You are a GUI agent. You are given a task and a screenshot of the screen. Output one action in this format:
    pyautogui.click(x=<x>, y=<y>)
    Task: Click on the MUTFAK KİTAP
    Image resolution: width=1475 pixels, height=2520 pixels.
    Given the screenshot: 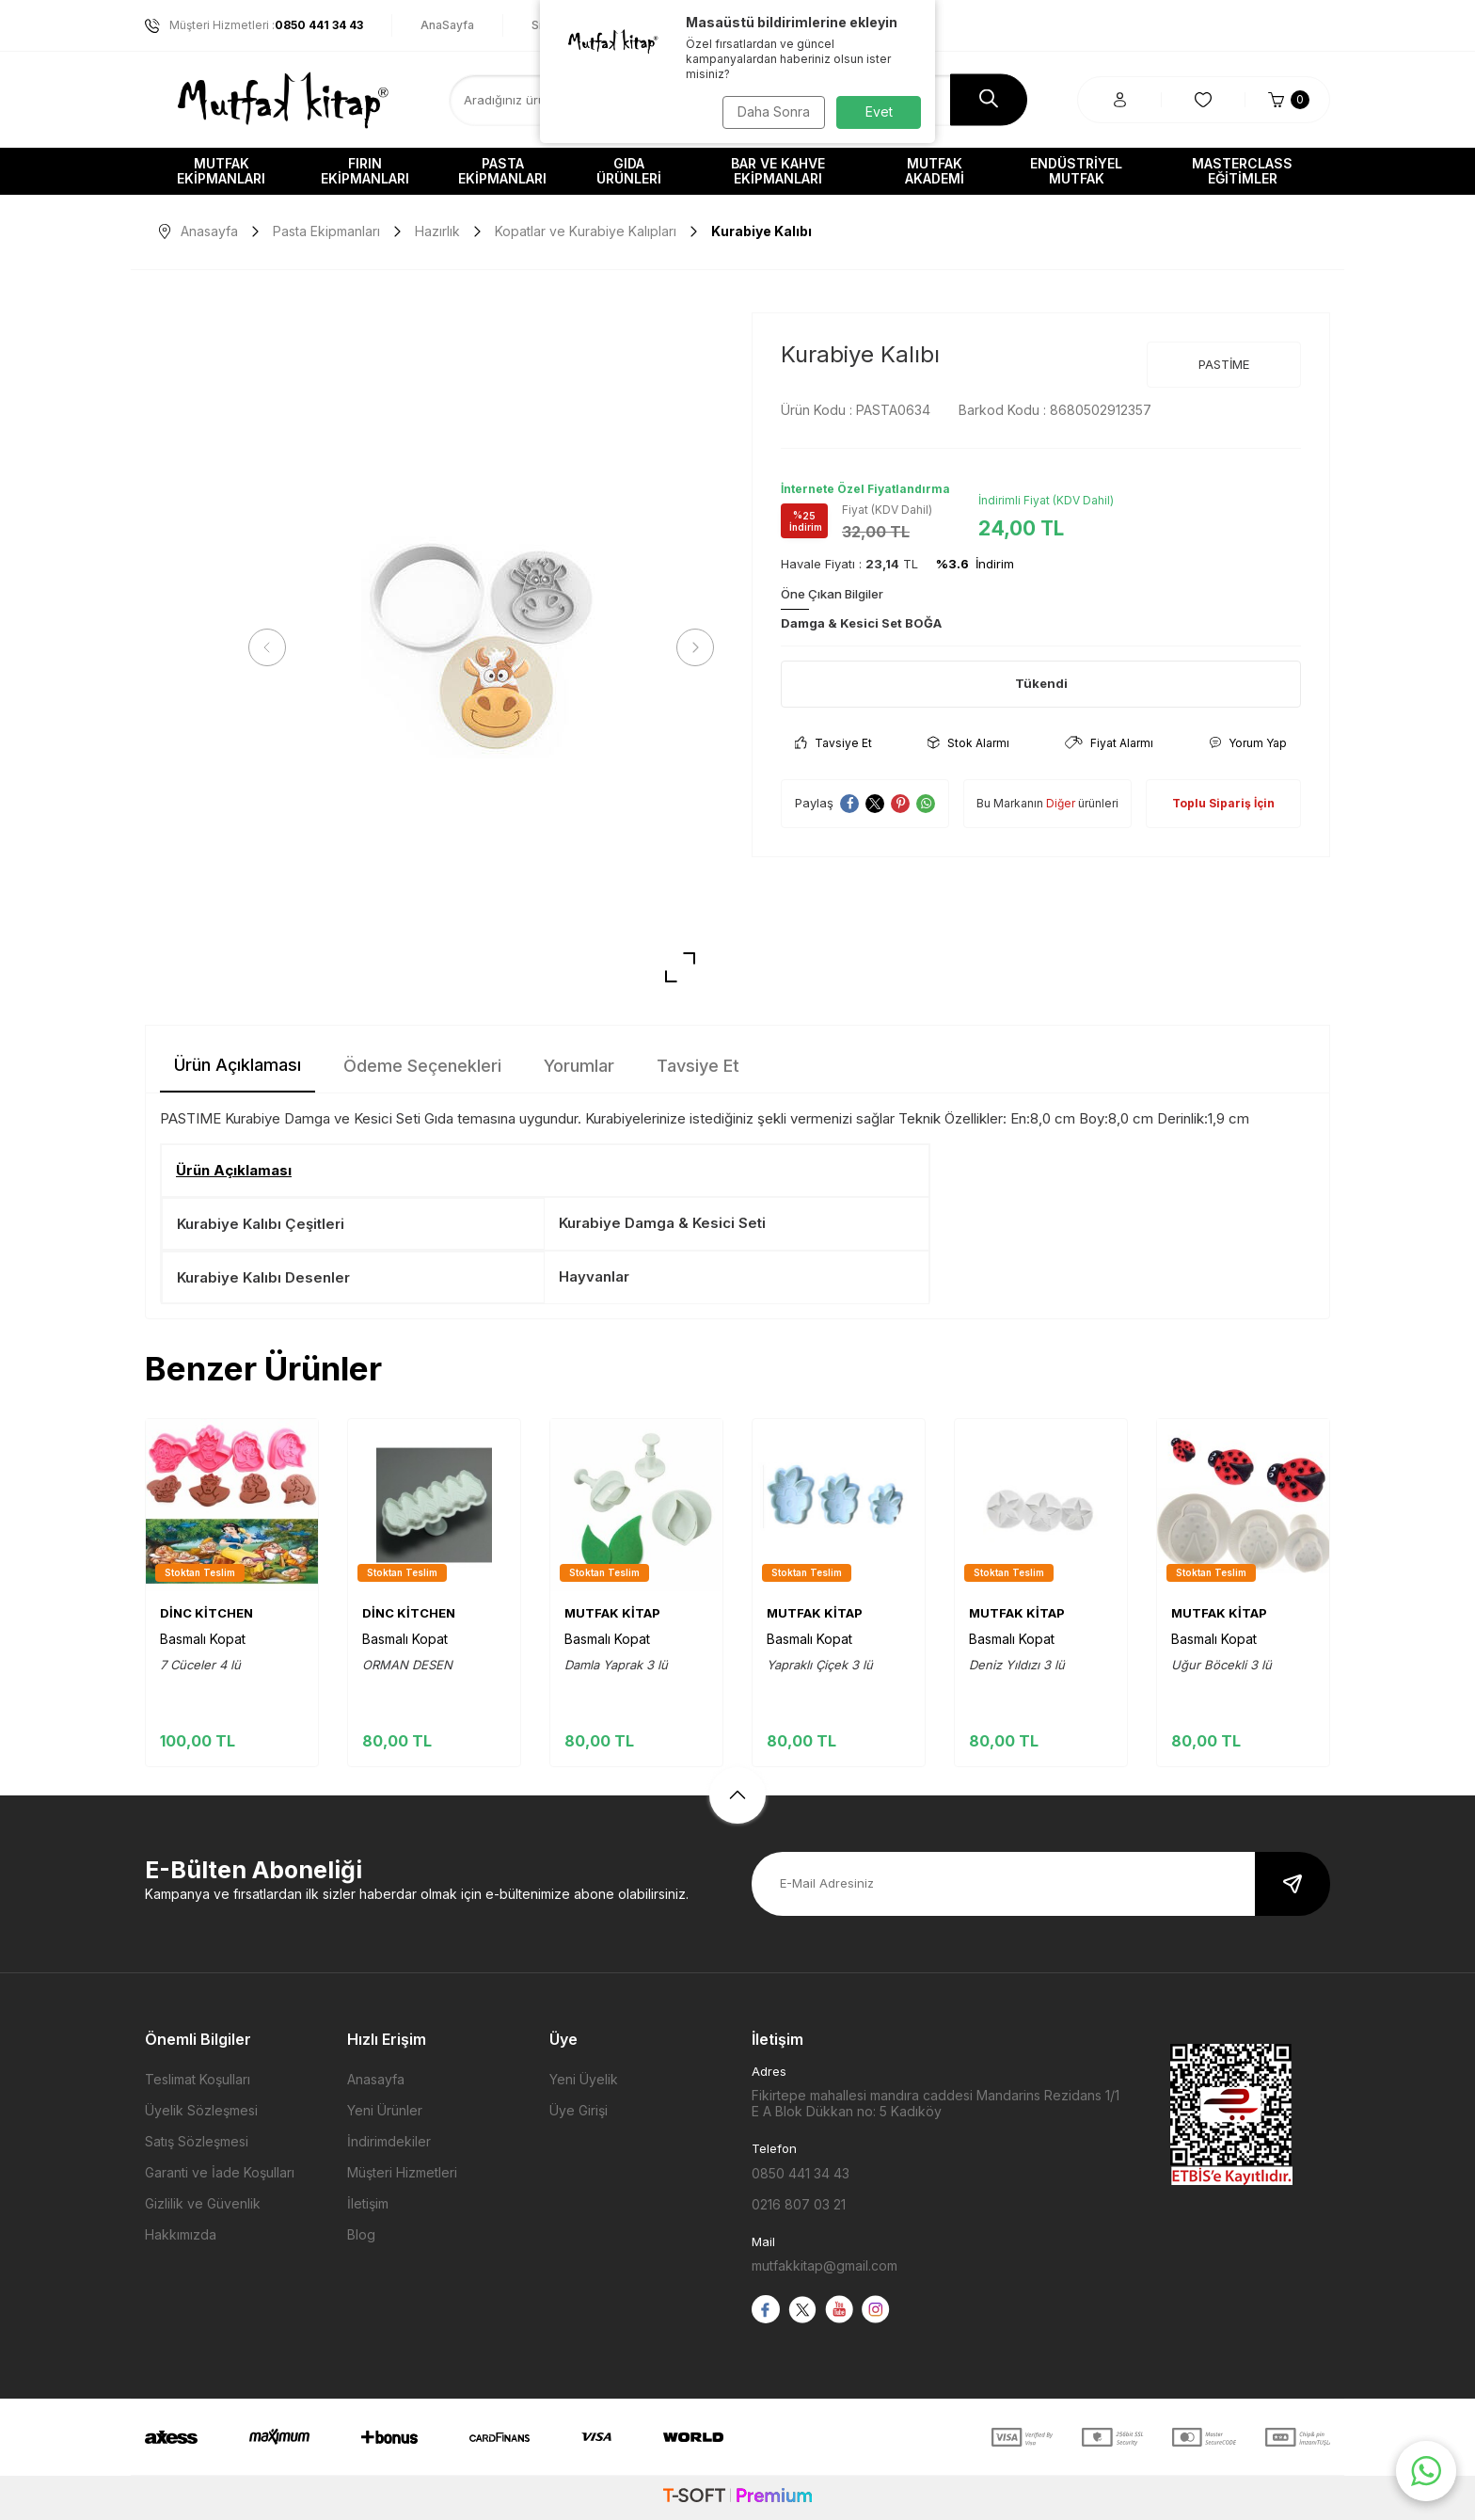 What is the action you would take?
    pyautogui.click(x=612, y=1612)
    